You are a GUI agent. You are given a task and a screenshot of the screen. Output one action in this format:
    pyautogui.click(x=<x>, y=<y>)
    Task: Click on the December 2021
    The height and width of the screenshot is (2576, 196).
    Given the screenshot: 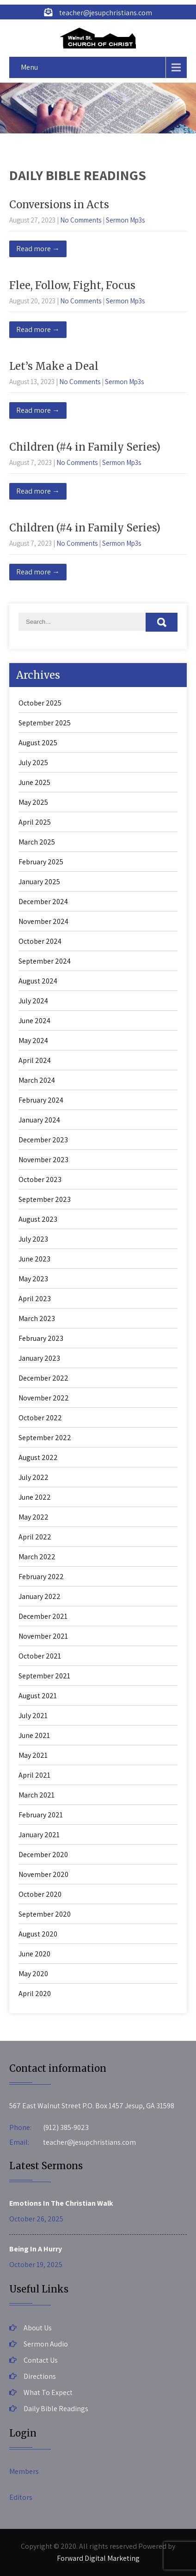 What is the action you would take?
    pyautogui.click(x=42, y=1616)
    